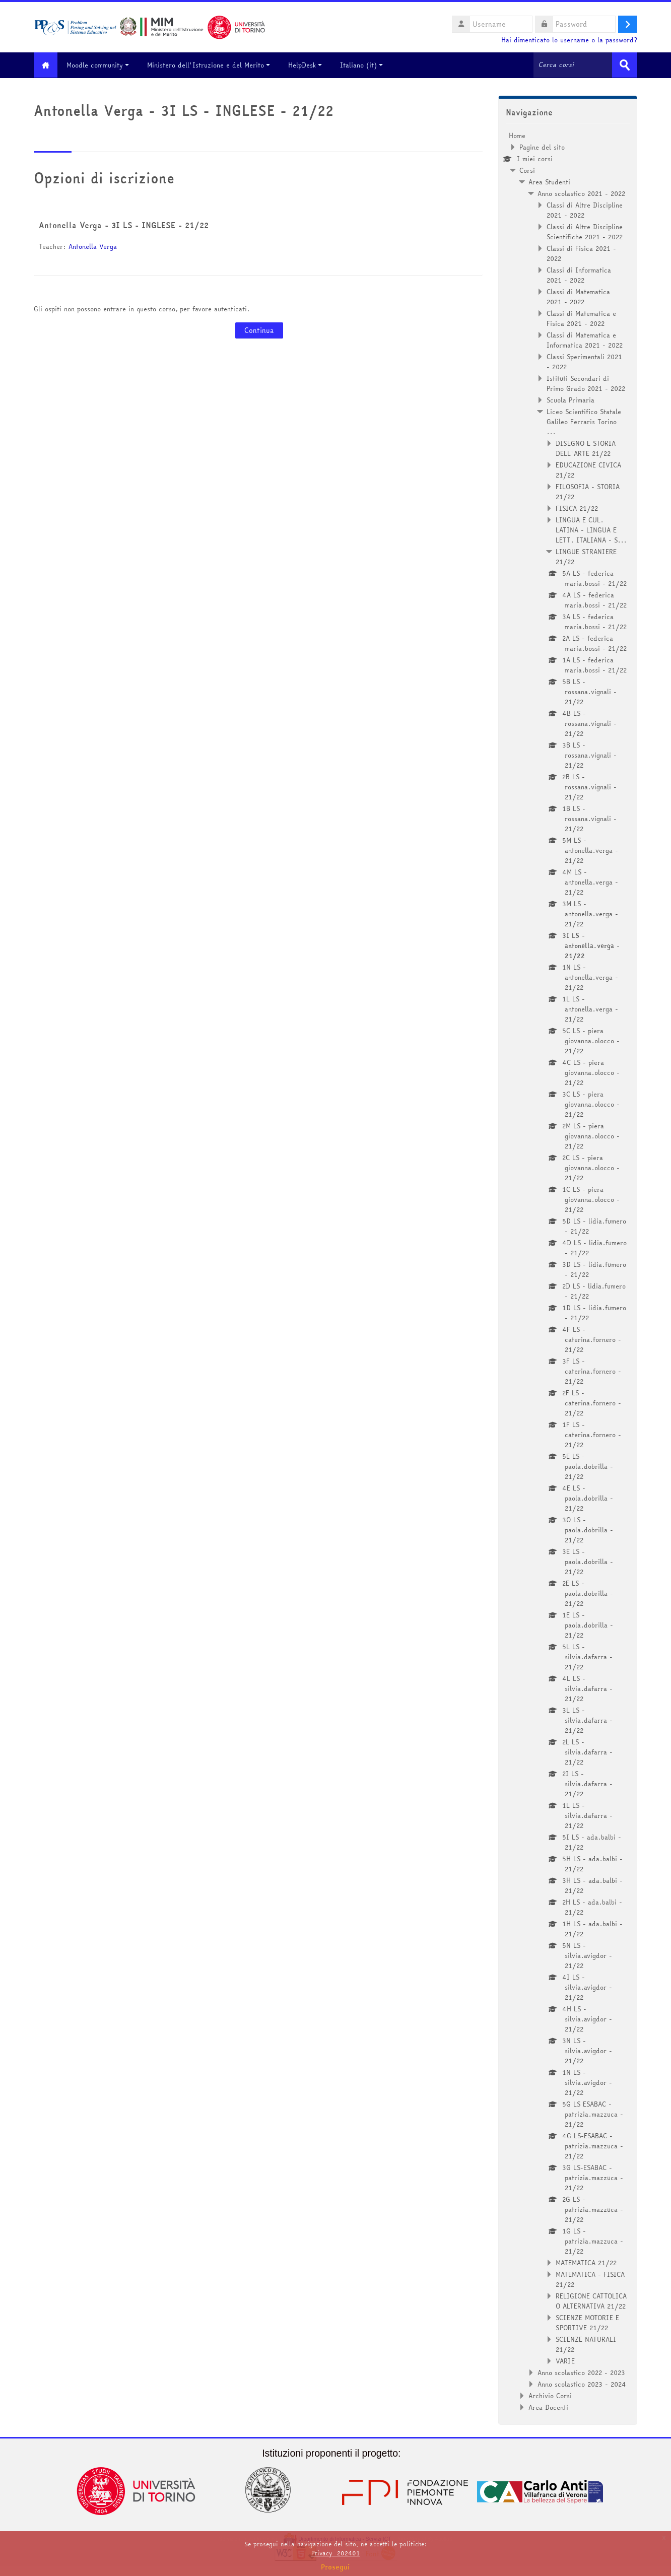  I want to click on Antonella Verga - 3I LS - INGLESE - 21/22, so click(124, 225).